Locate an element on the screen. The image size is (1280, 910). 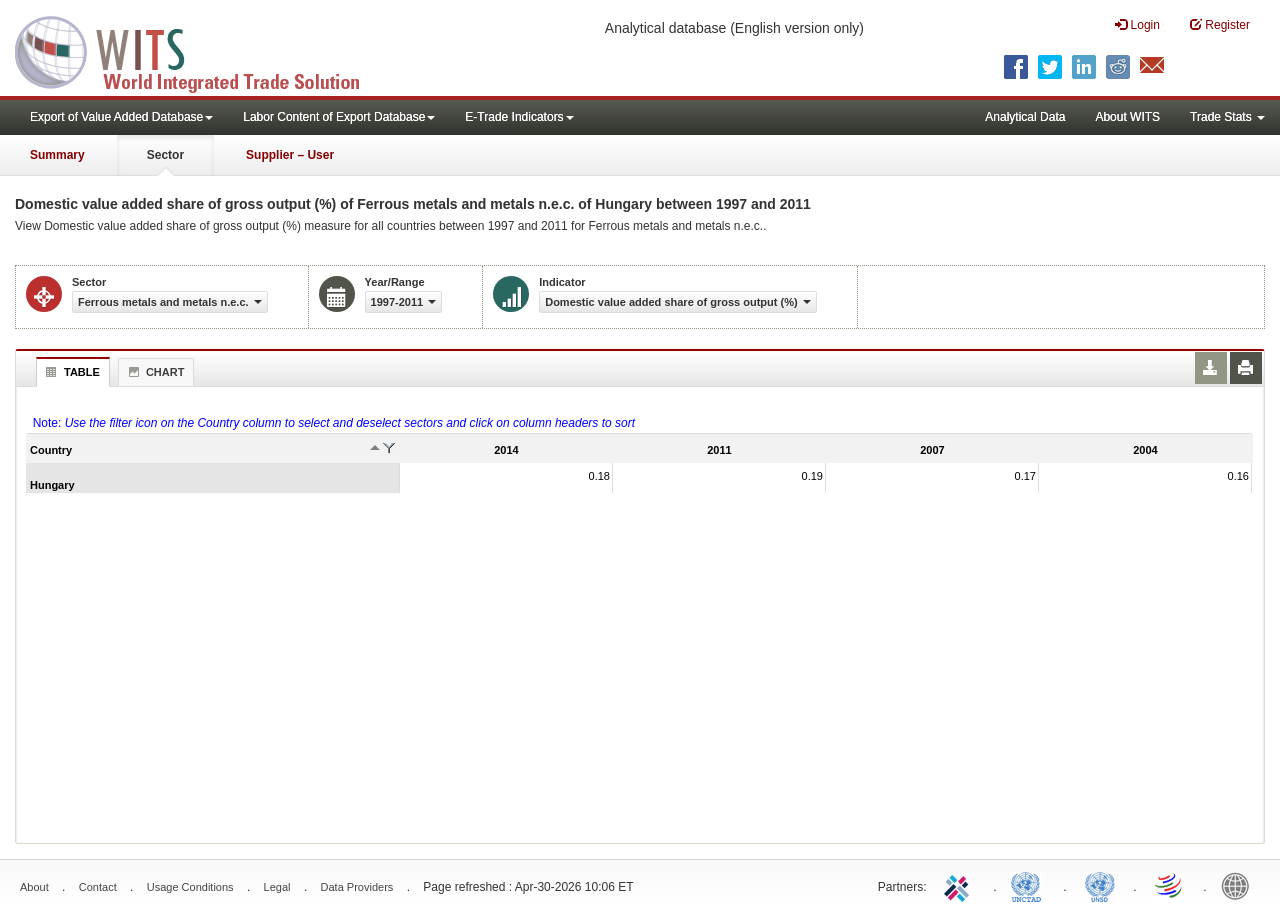
Chart is located at coordinates (154, 372).